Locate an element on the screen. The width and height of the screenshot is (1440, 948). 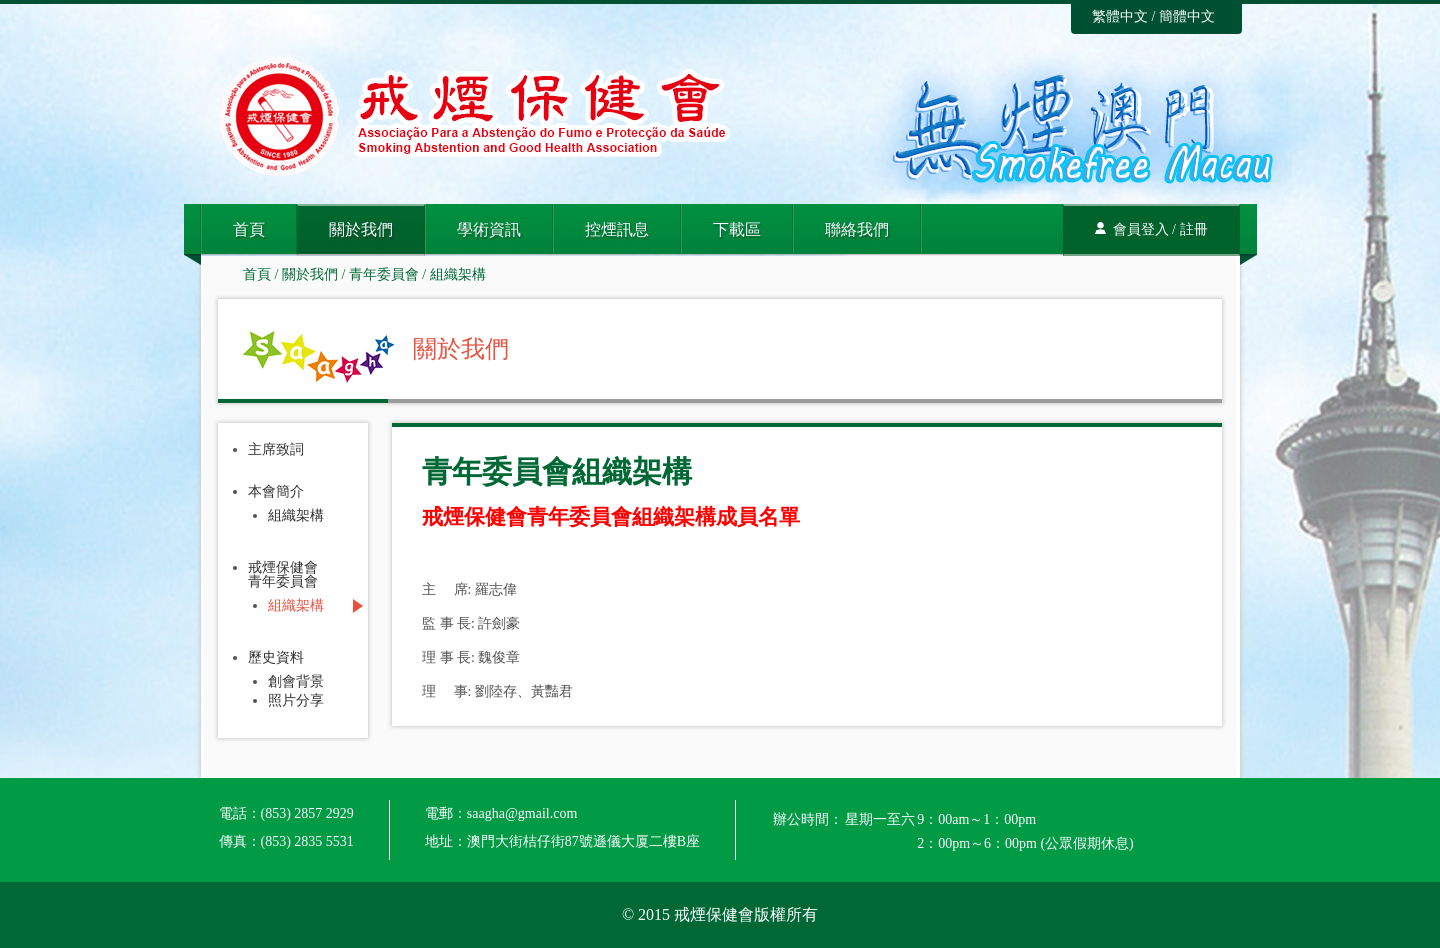
首頁 is located at coordinates (249, 229).